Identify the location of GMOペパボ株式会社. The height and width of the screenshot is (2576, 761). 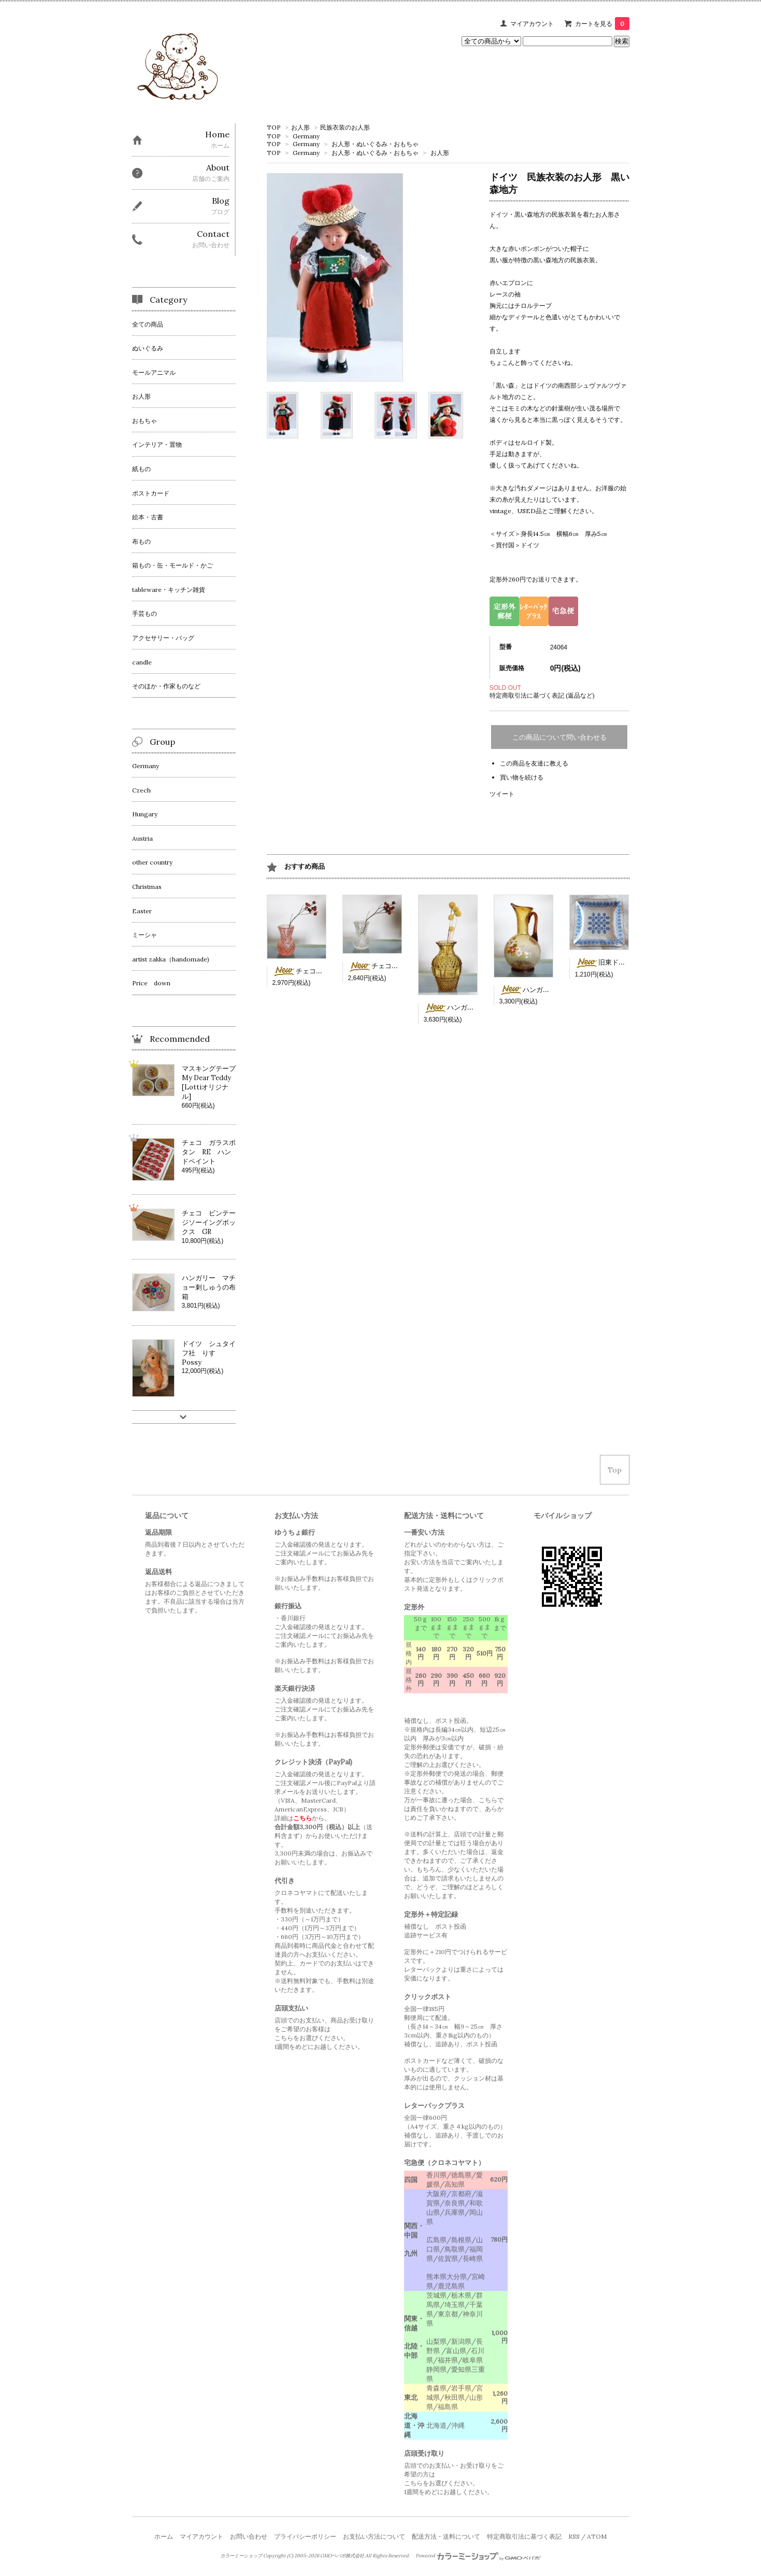
(342, 2556).